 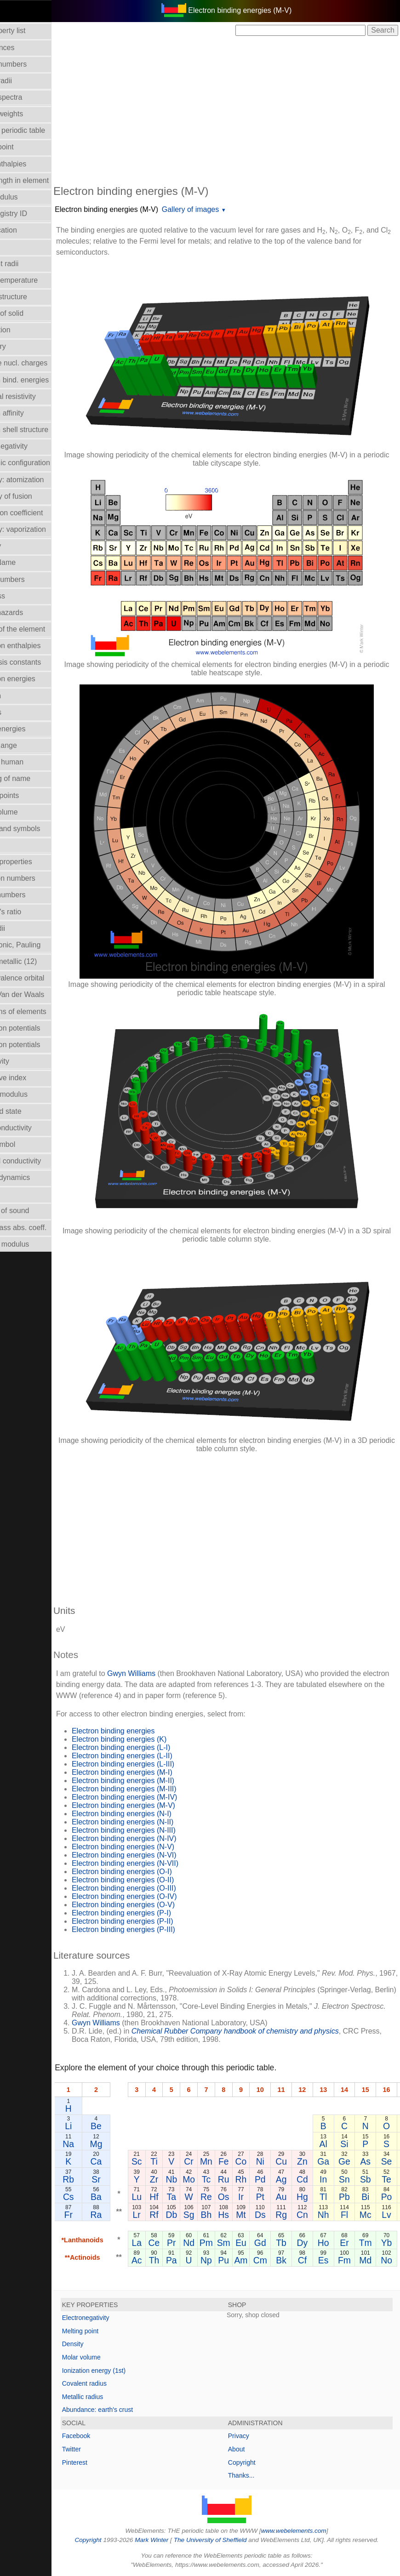 I want to click on Crystal structure, so click(x=31, y=297).